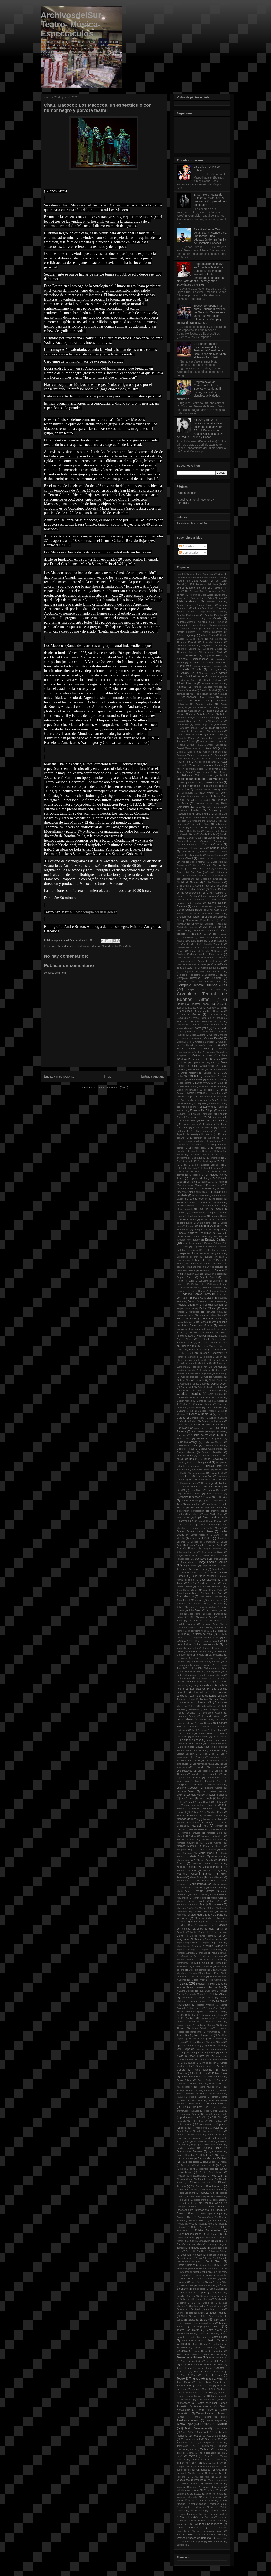 The height and width of the screenshot is (2576, 271). Describe the element at coordinates (190, 2114) in the screenshot. I see `Pequeña Pamela` at that location.